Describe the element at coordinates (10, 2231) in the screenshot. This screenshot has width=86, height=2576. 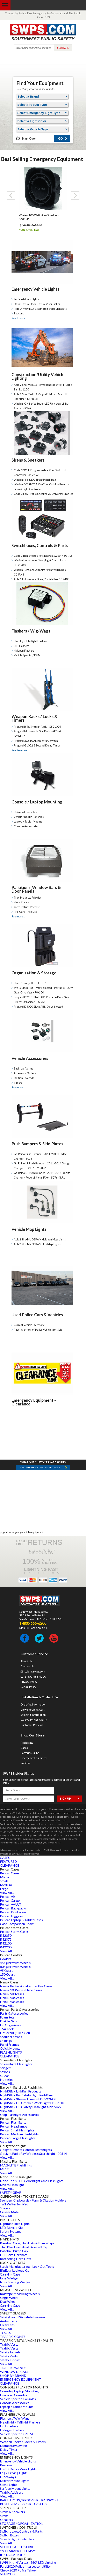
I see `Safety Systems` at that location.